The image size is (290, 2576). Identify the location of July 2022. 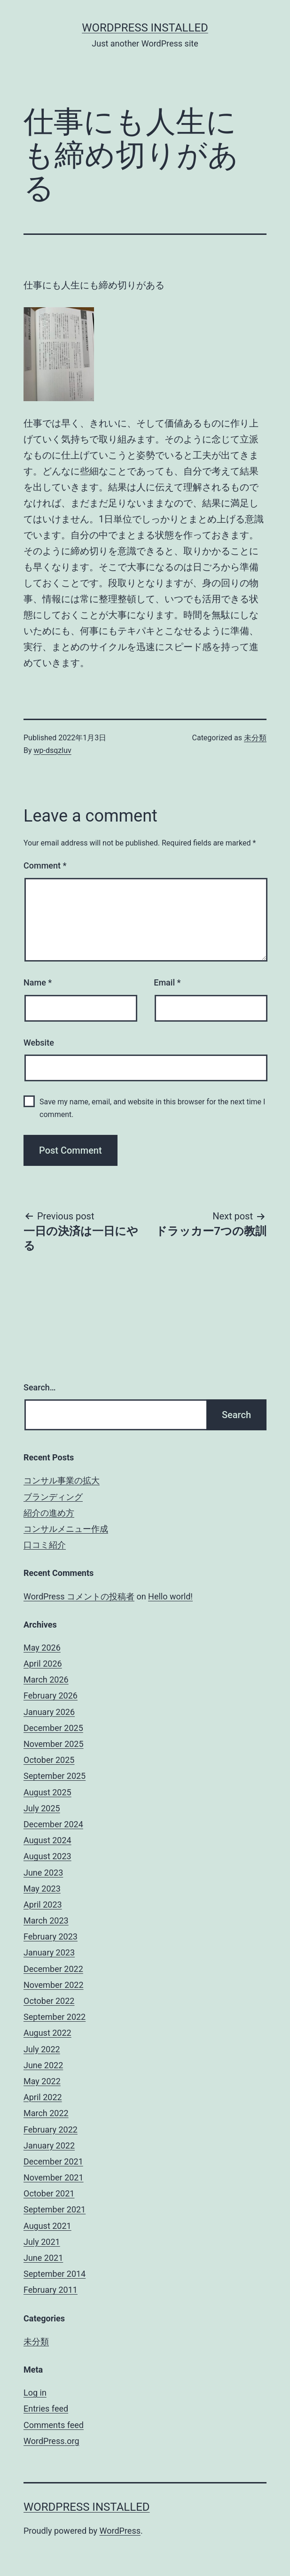
(42, 2049).